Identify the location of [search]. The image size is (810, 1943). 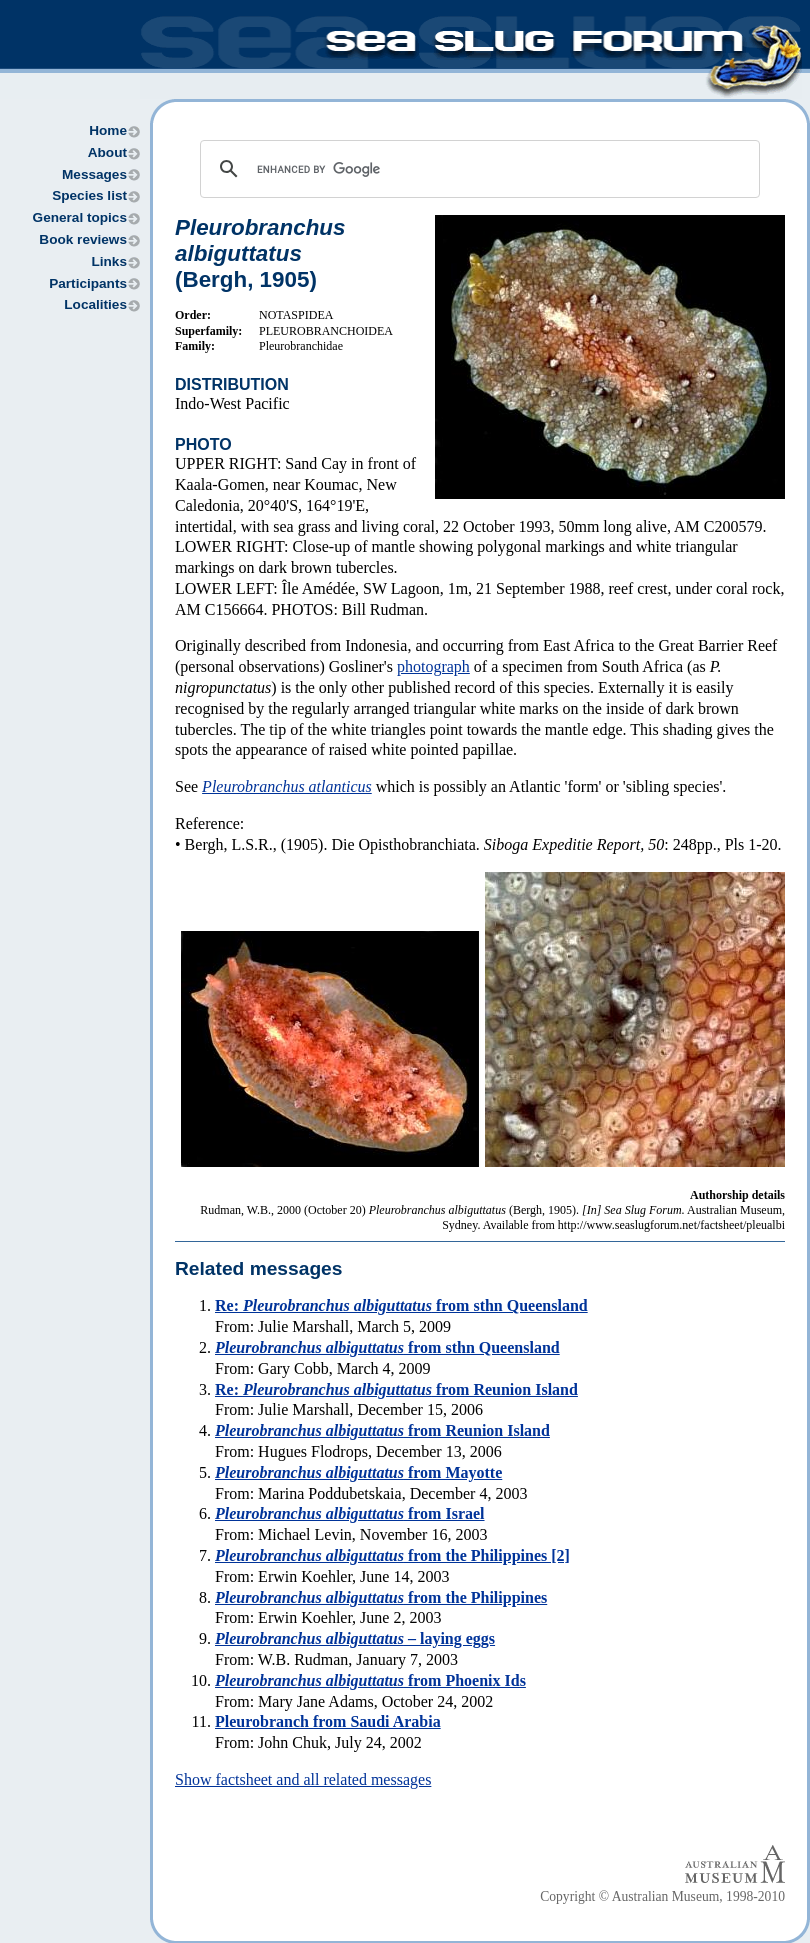
(477, 169).